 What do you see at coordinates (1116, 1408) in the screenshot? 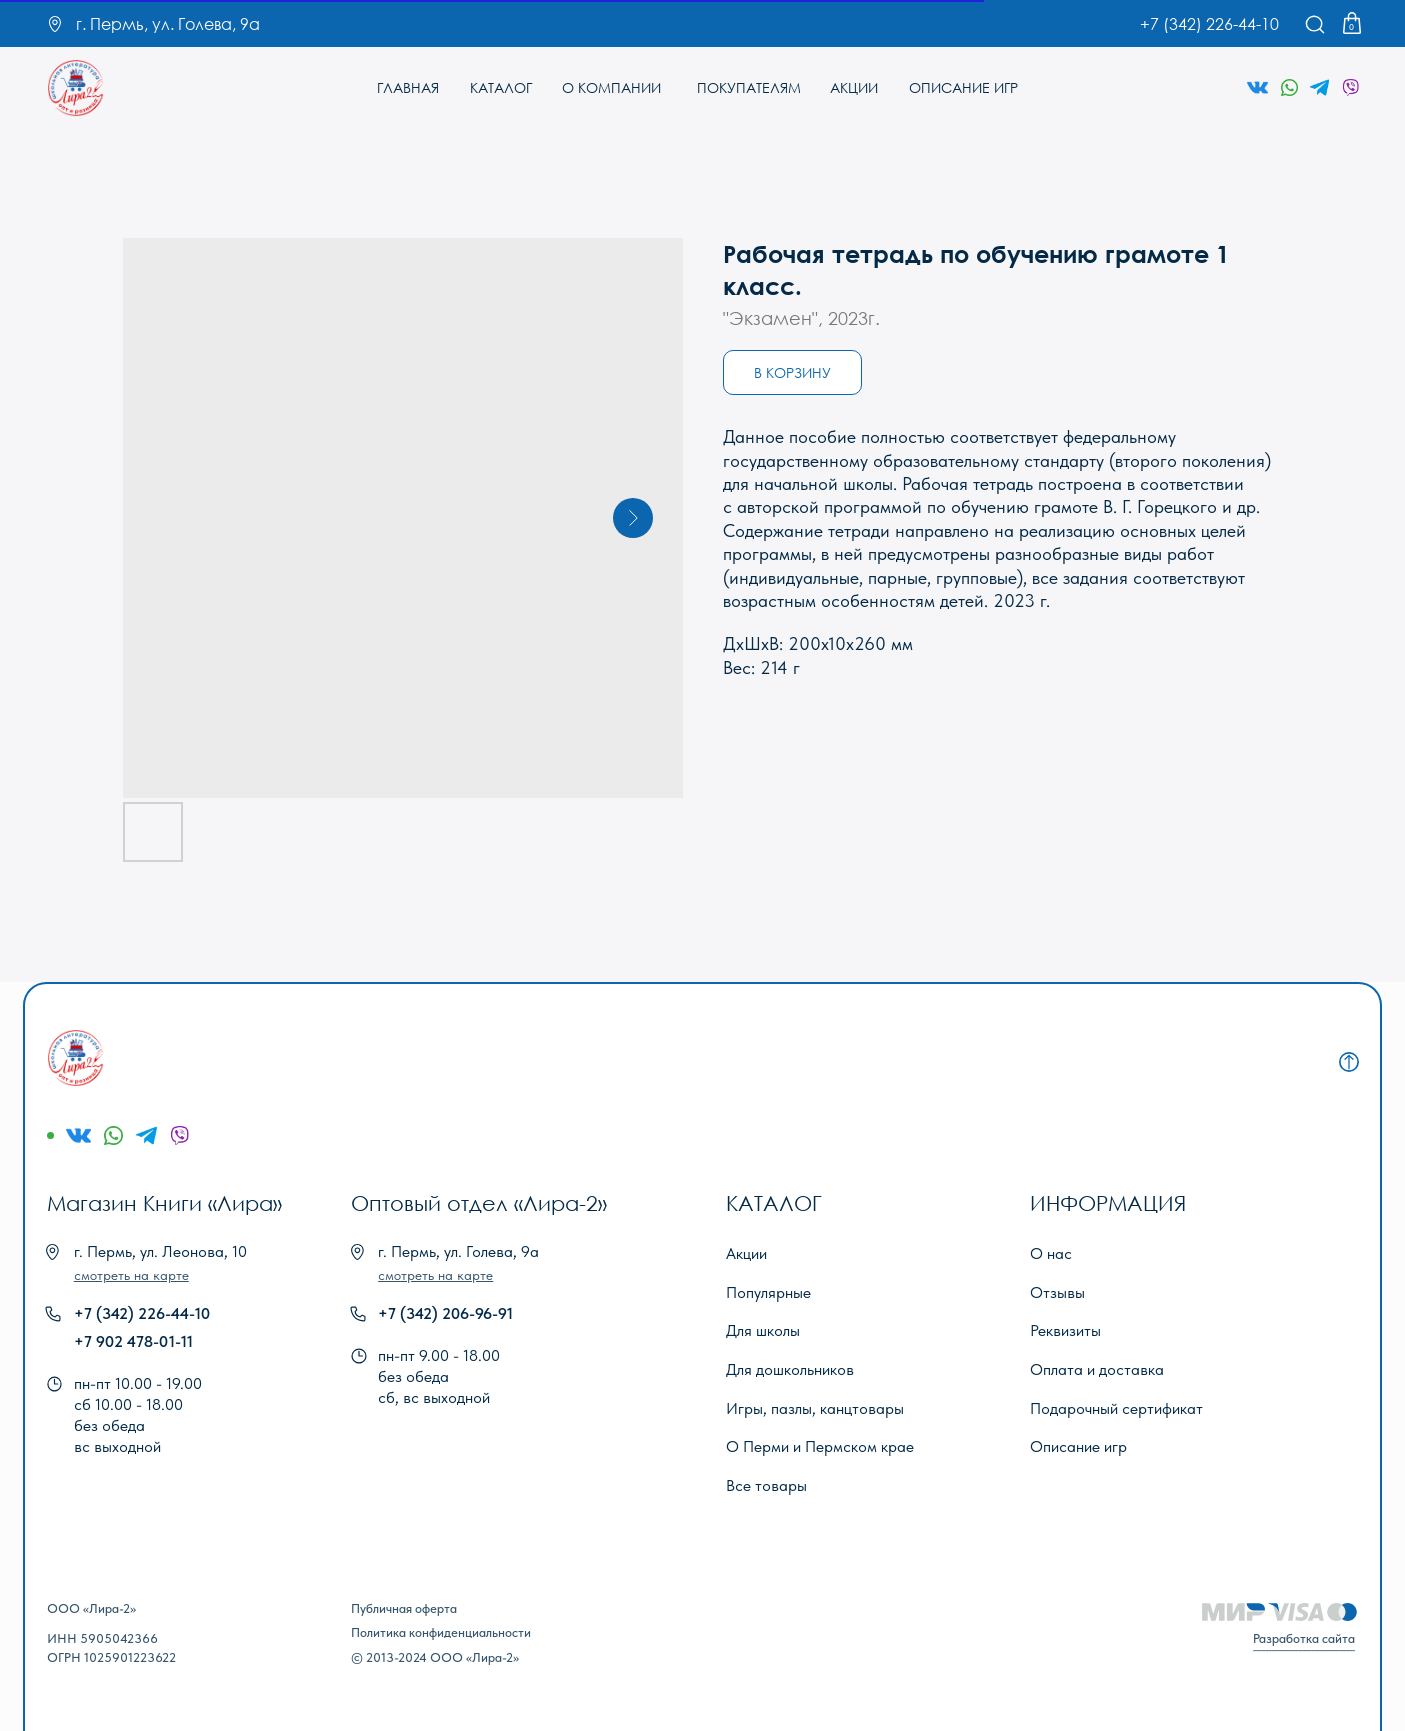
I see `Подарочный сертификат` at bounding box center [1116, 1408].